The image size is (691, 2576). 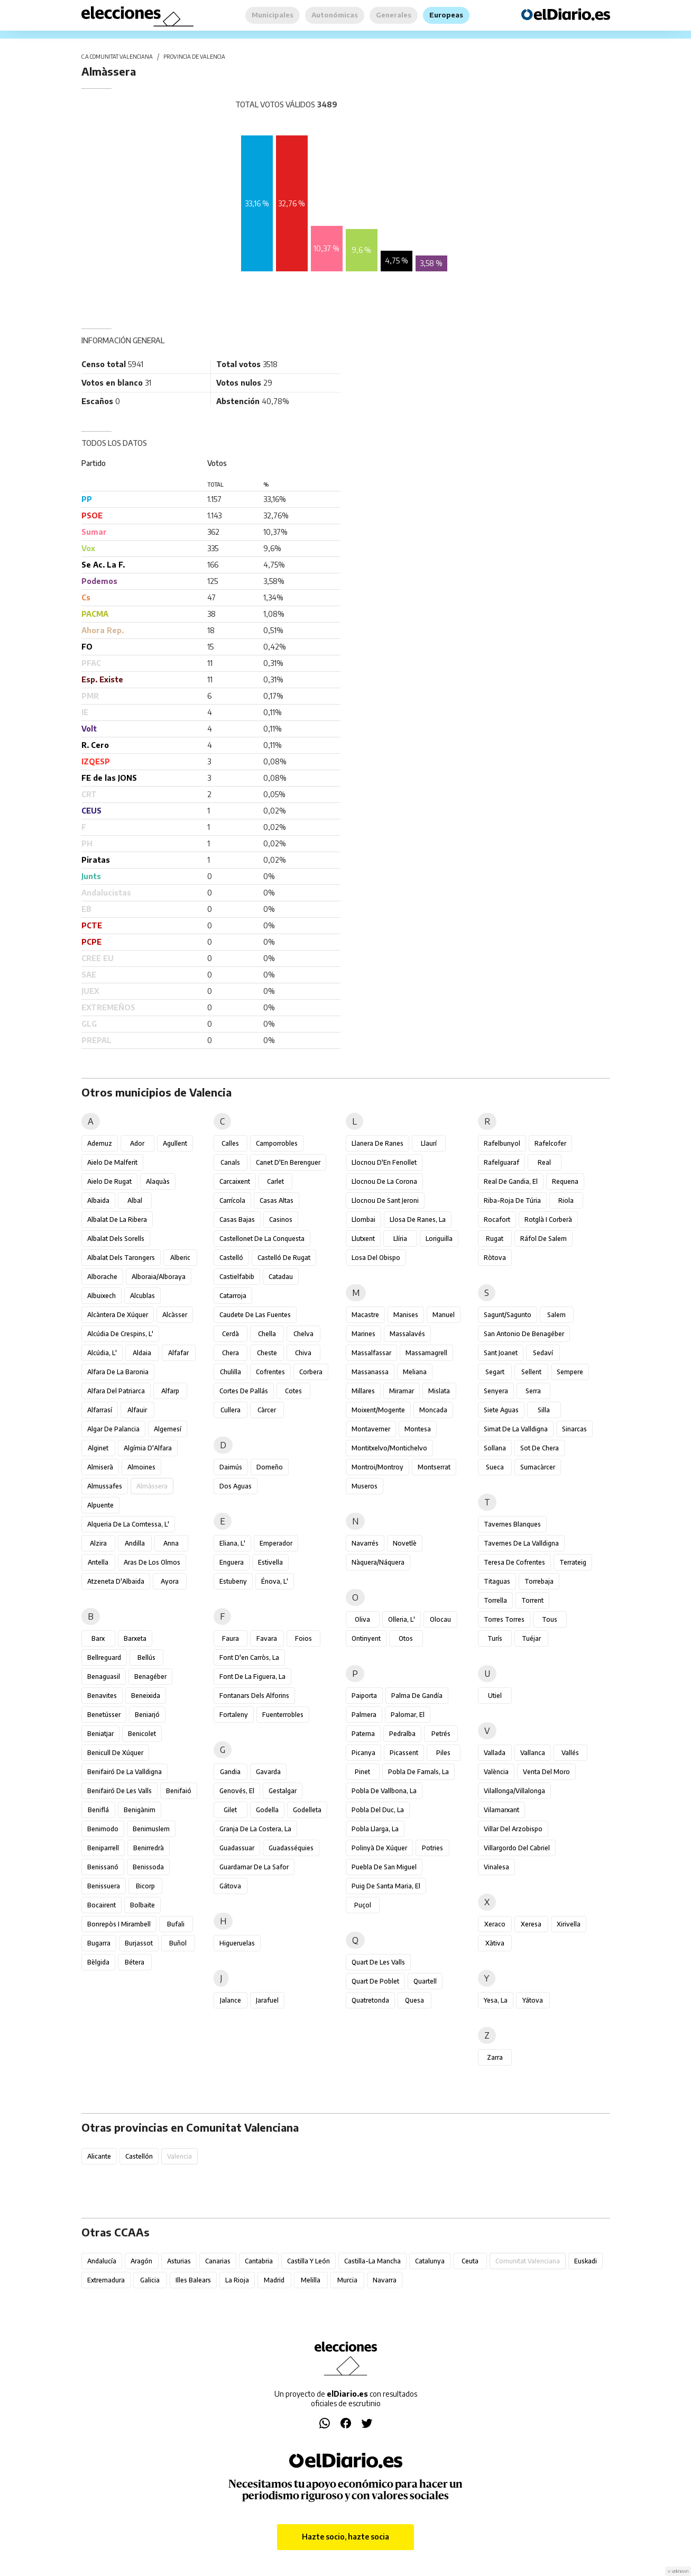 I want to click on Albuixech, so click(x=101, y=1296).